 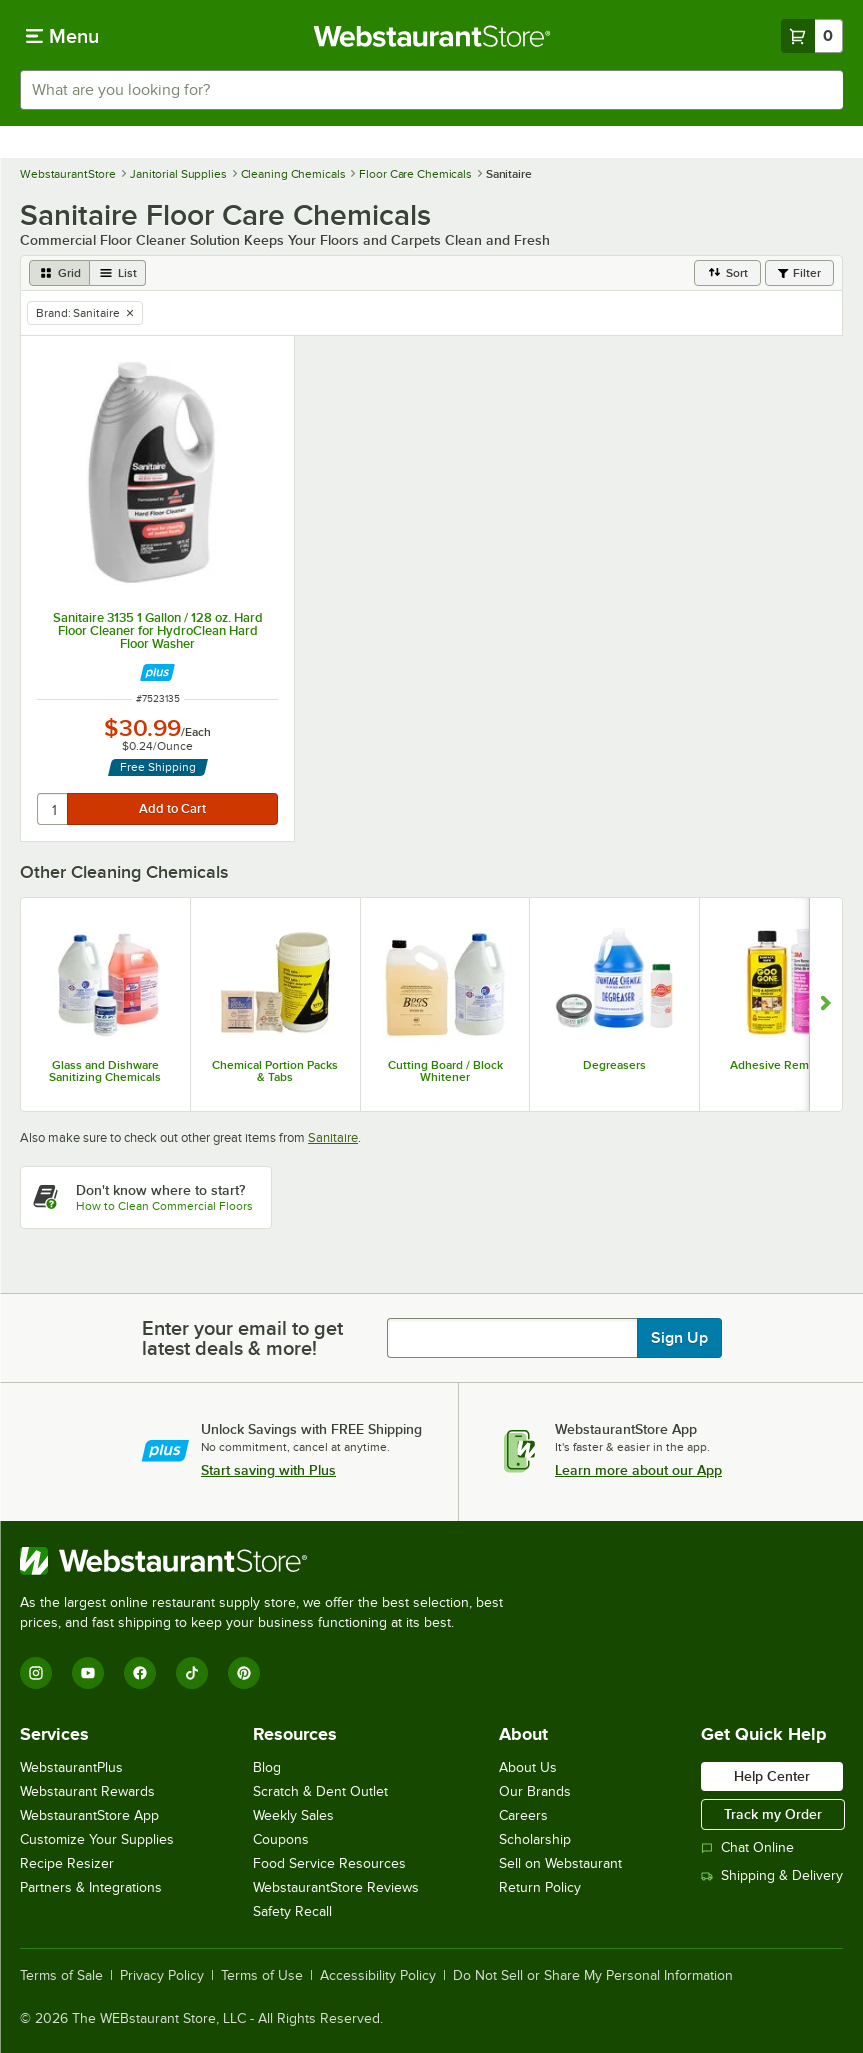 What do you see at coordinates (378, 1976) in the screenshot?
I see `Accessibility Policy` at bounding box center [378, 1976].